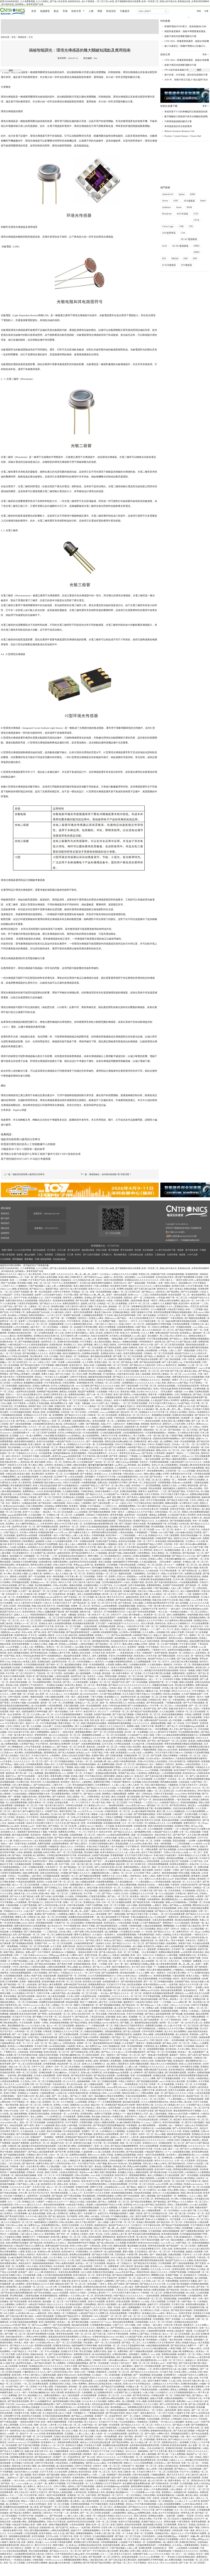  Describe the element at coordinates (199, 1843) in the screenshot. I see `www.色综合.com` at that location.